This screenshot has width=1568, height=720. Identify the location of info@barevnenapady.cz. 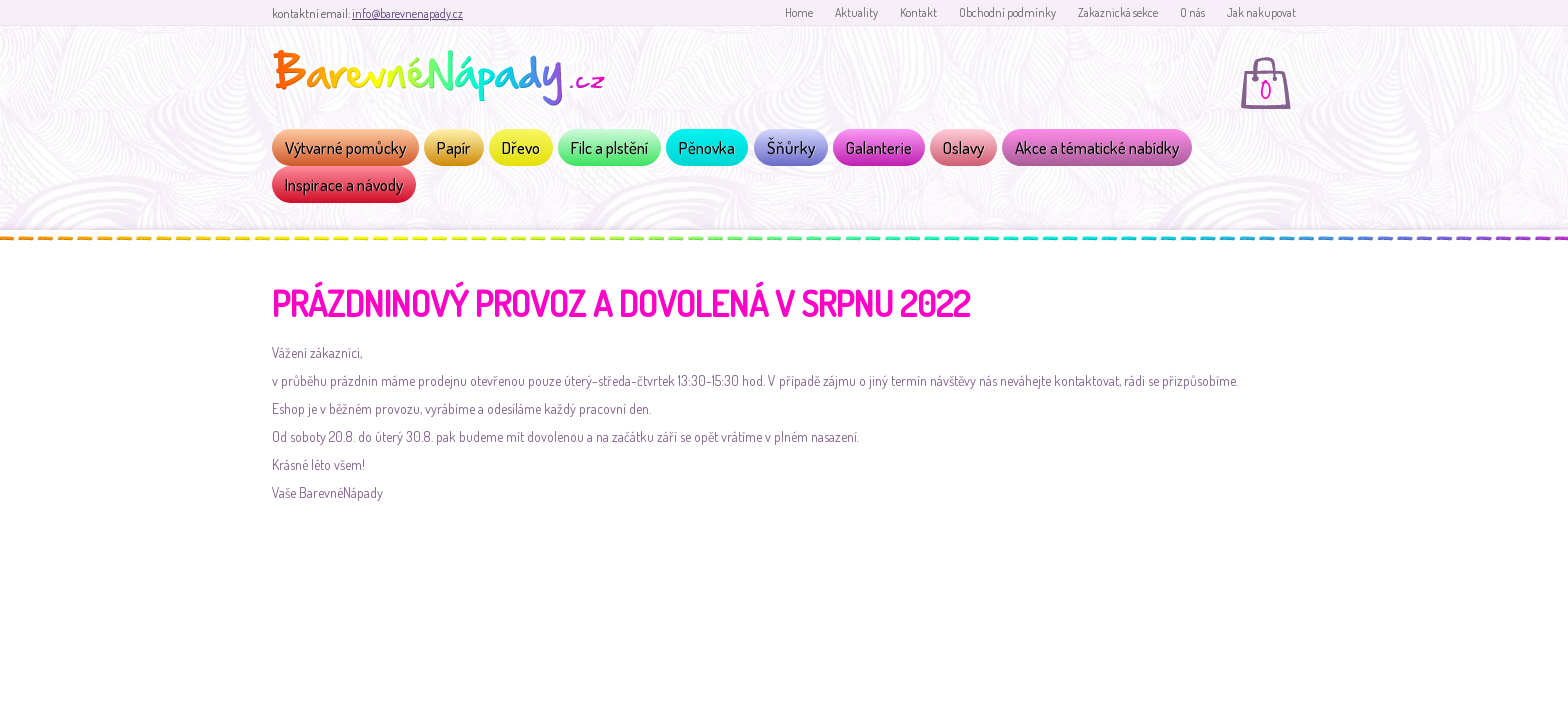
(407, 13).